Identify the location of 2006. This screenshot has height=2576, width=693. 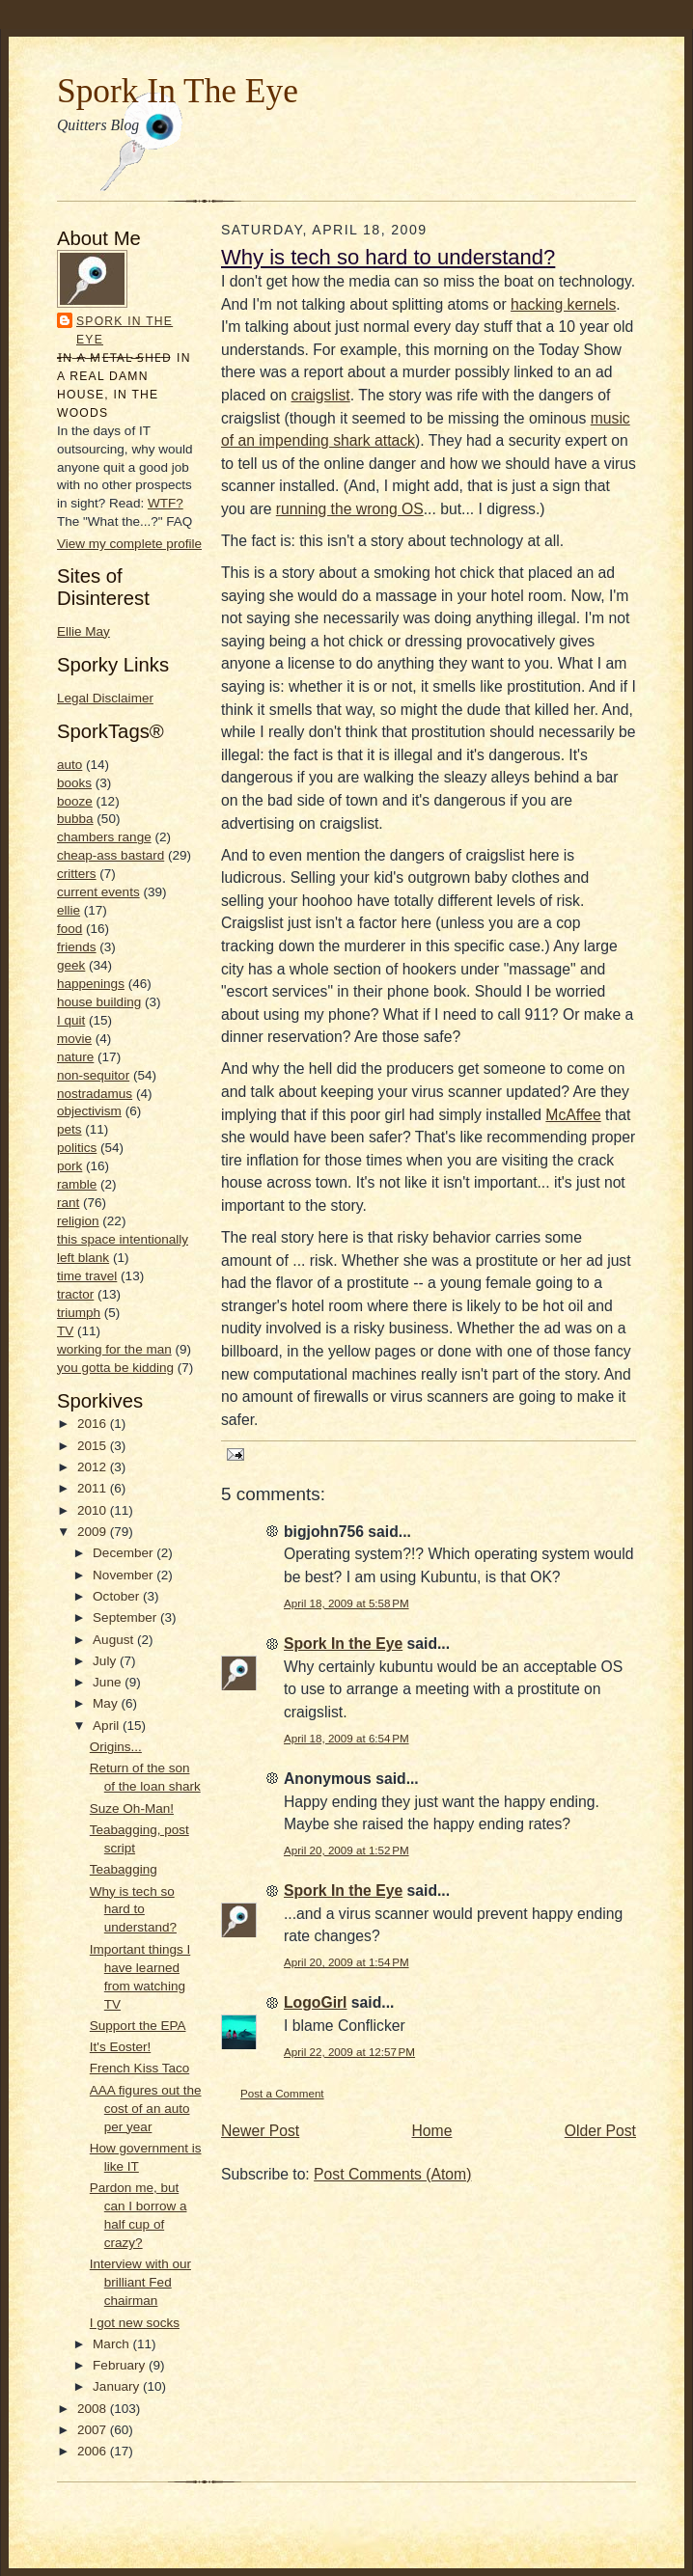
(93, 2451).